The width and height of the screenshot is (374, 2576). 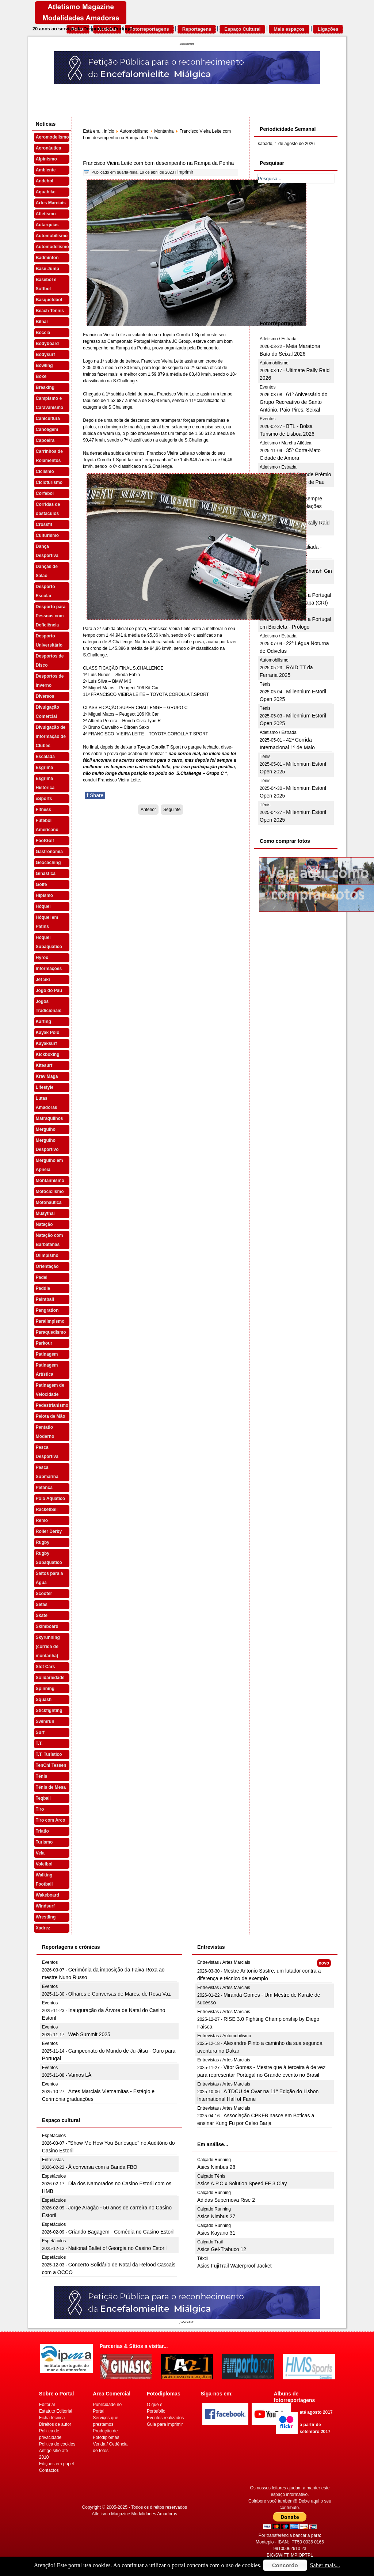 What do you see at coordinates (89, 2034) in the screenshot?
I see `Web Summit 2025` at bounding box center [89, 2034].